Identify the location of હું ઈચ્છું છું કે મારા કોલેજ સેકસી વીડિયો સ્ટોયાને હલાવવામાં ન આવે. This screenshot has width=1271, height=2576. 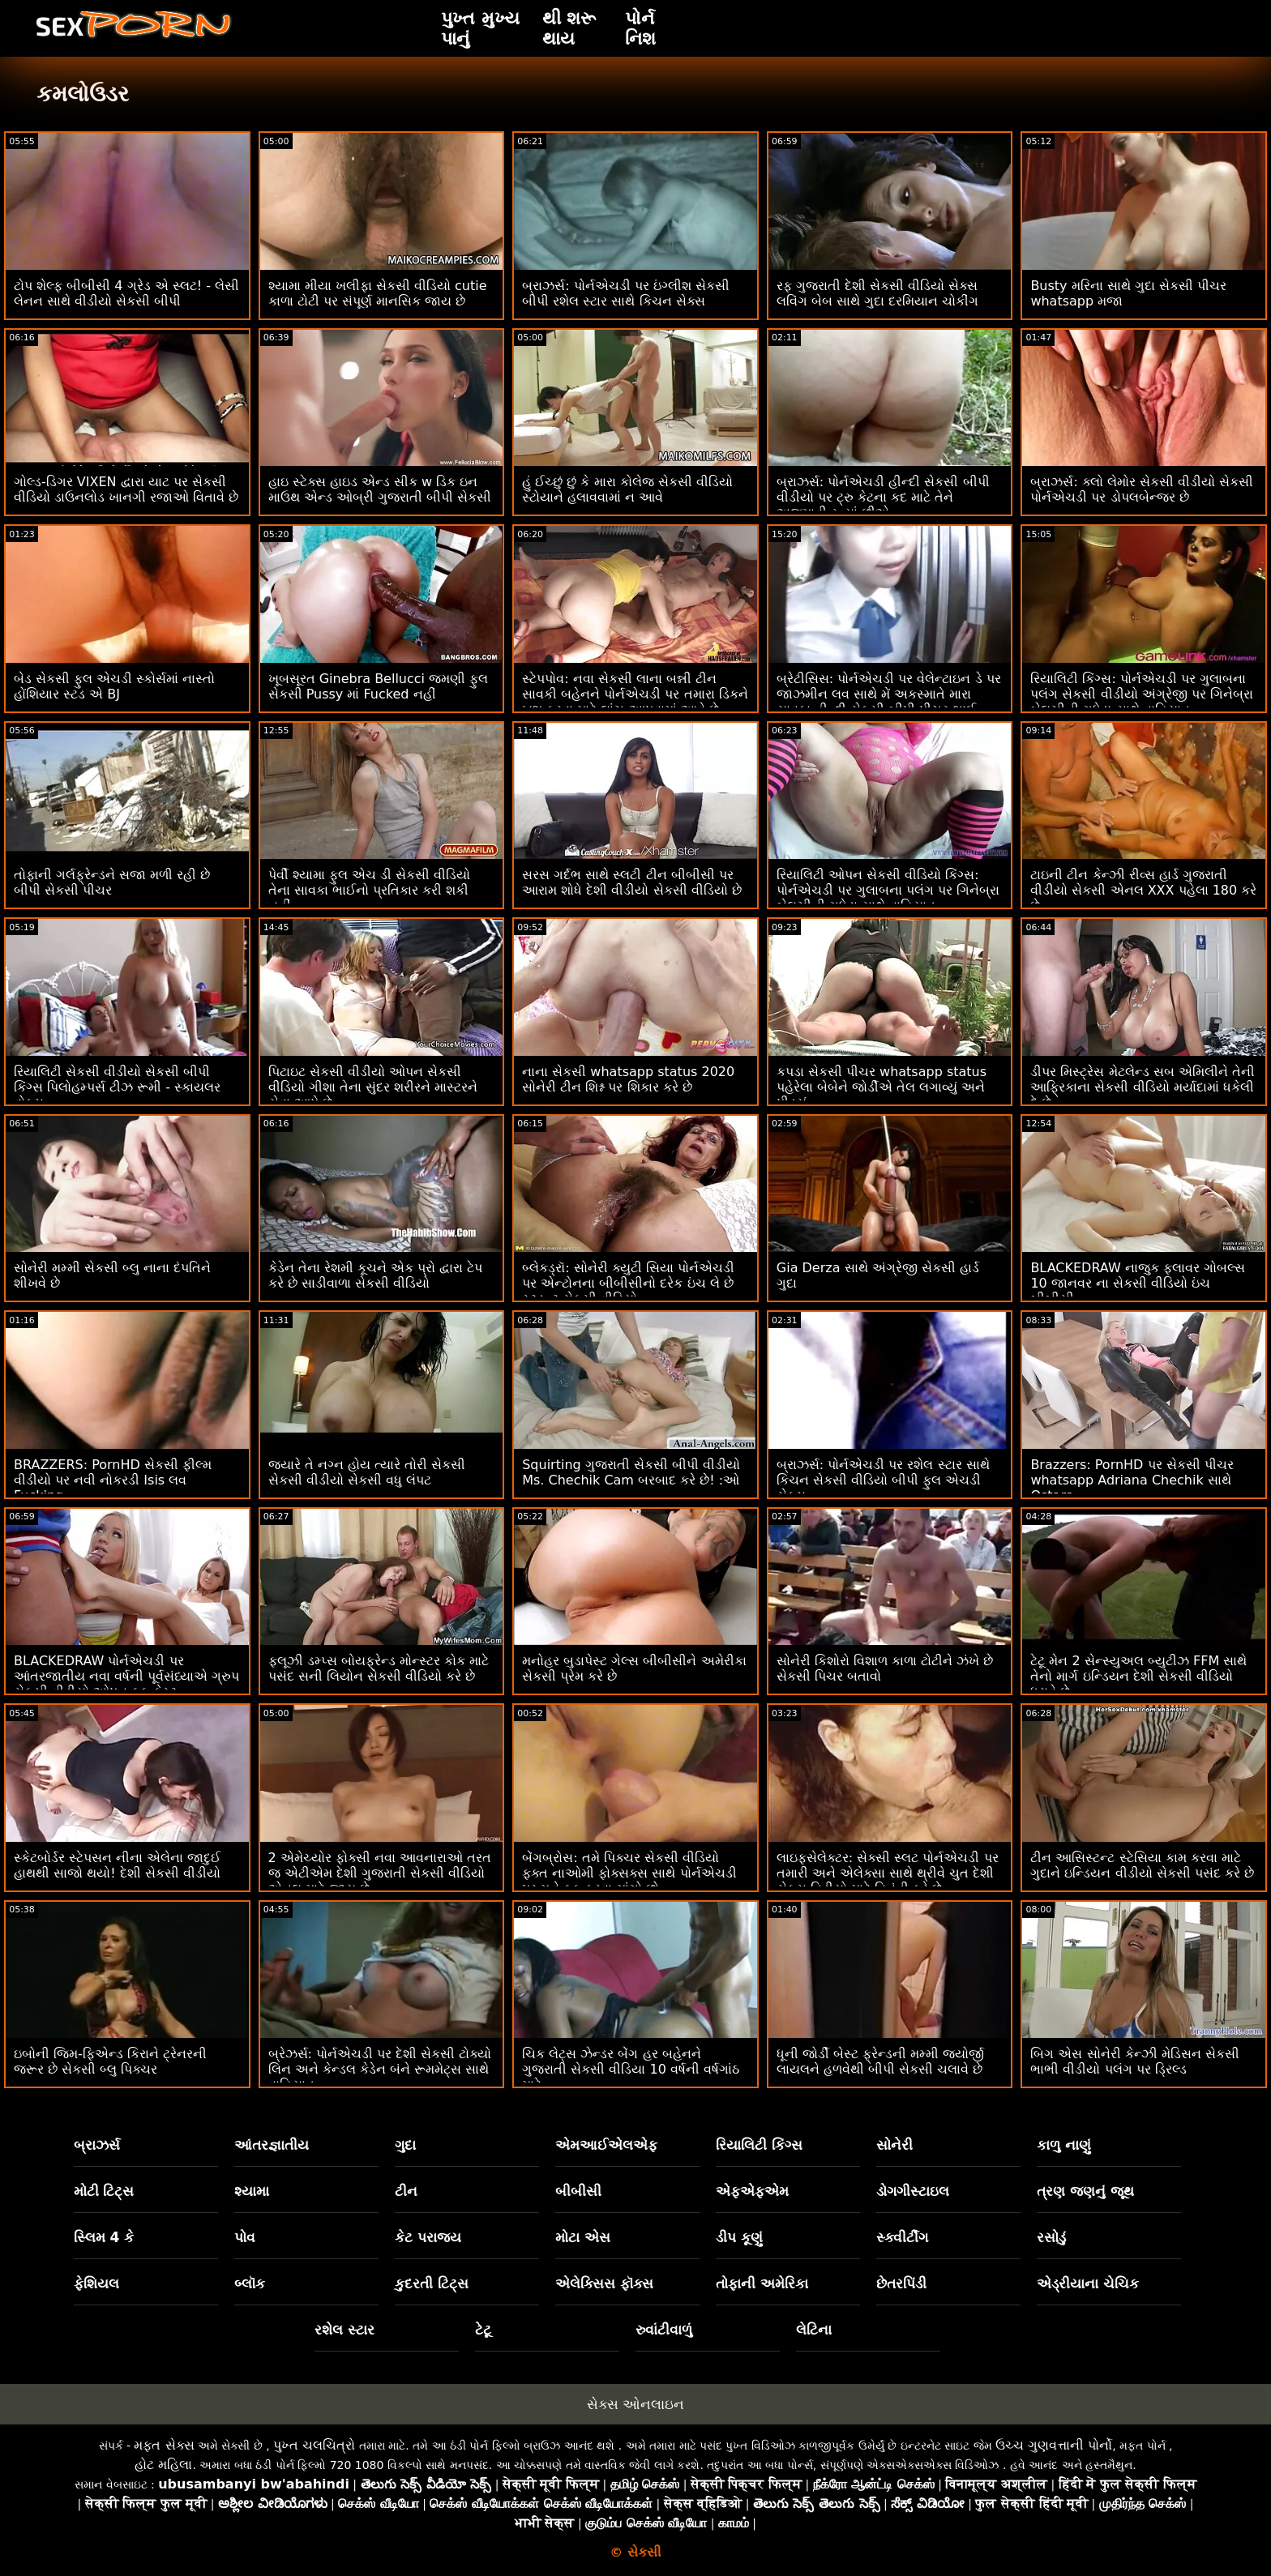
(627, 489).